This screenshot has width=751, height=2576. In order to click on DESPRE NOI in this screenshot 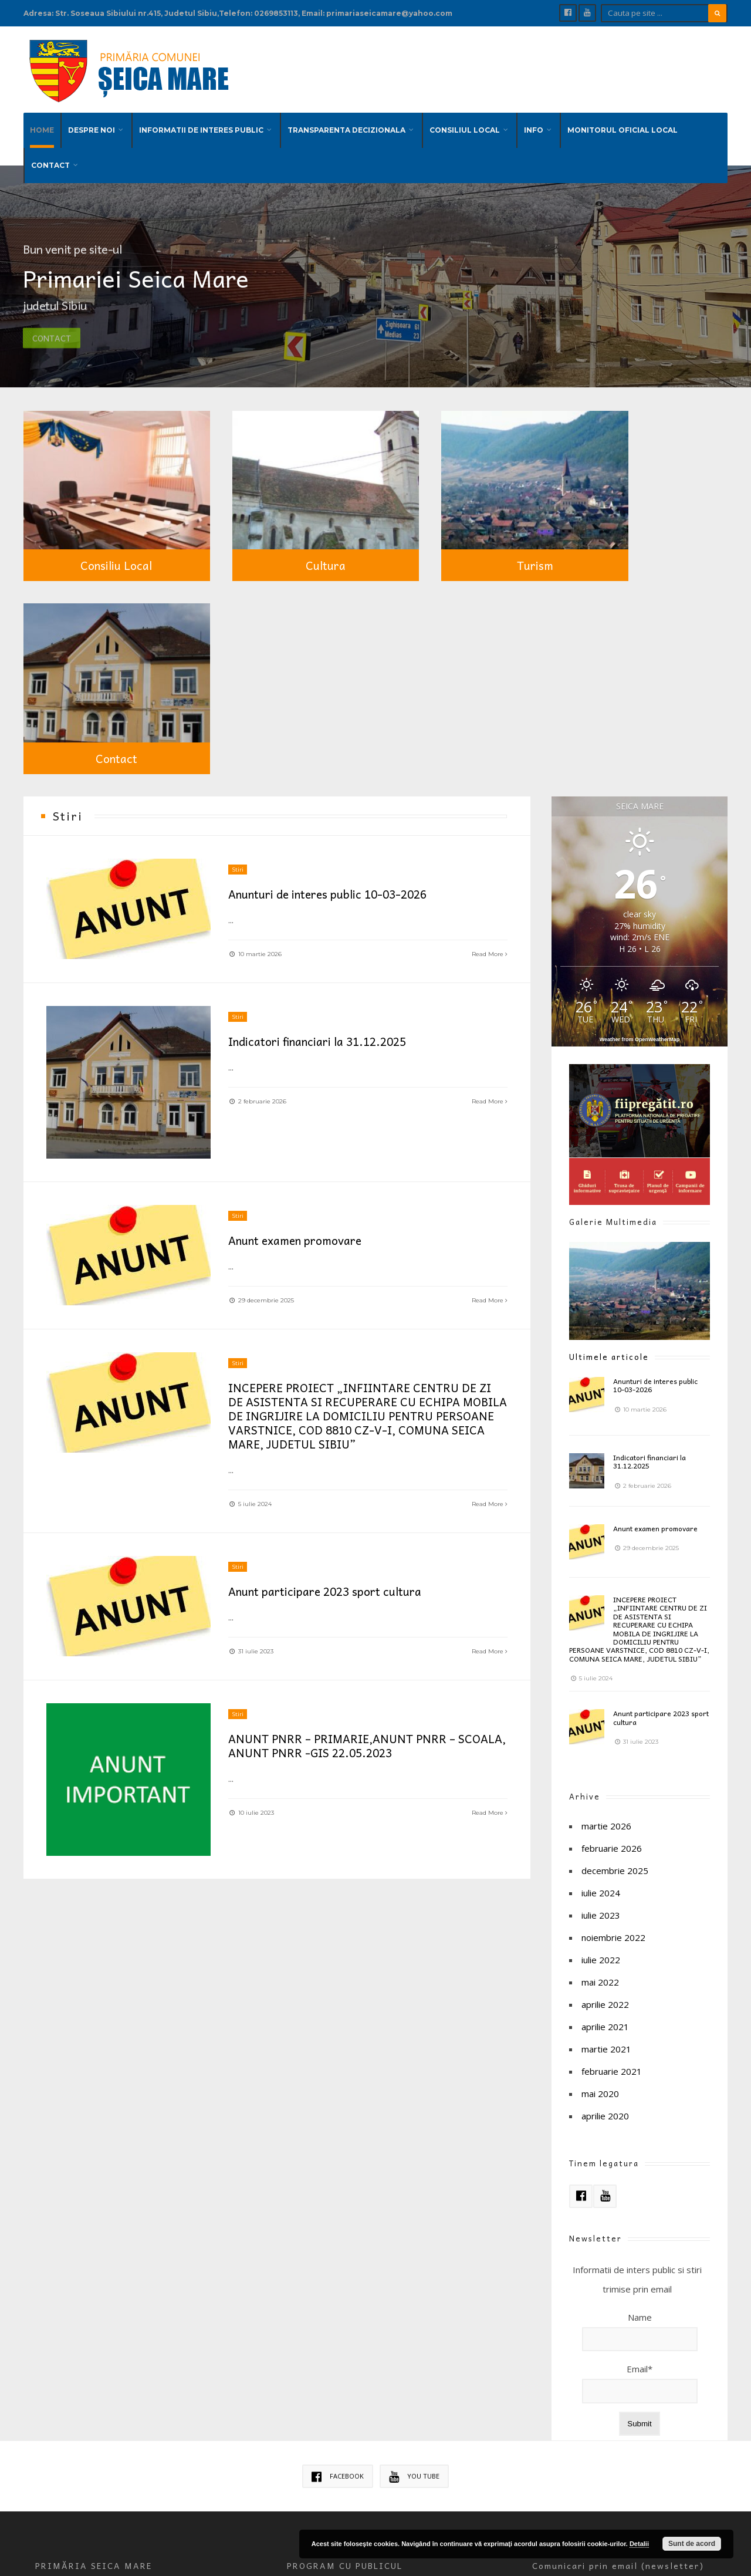, I will do `click(91, 125)`.